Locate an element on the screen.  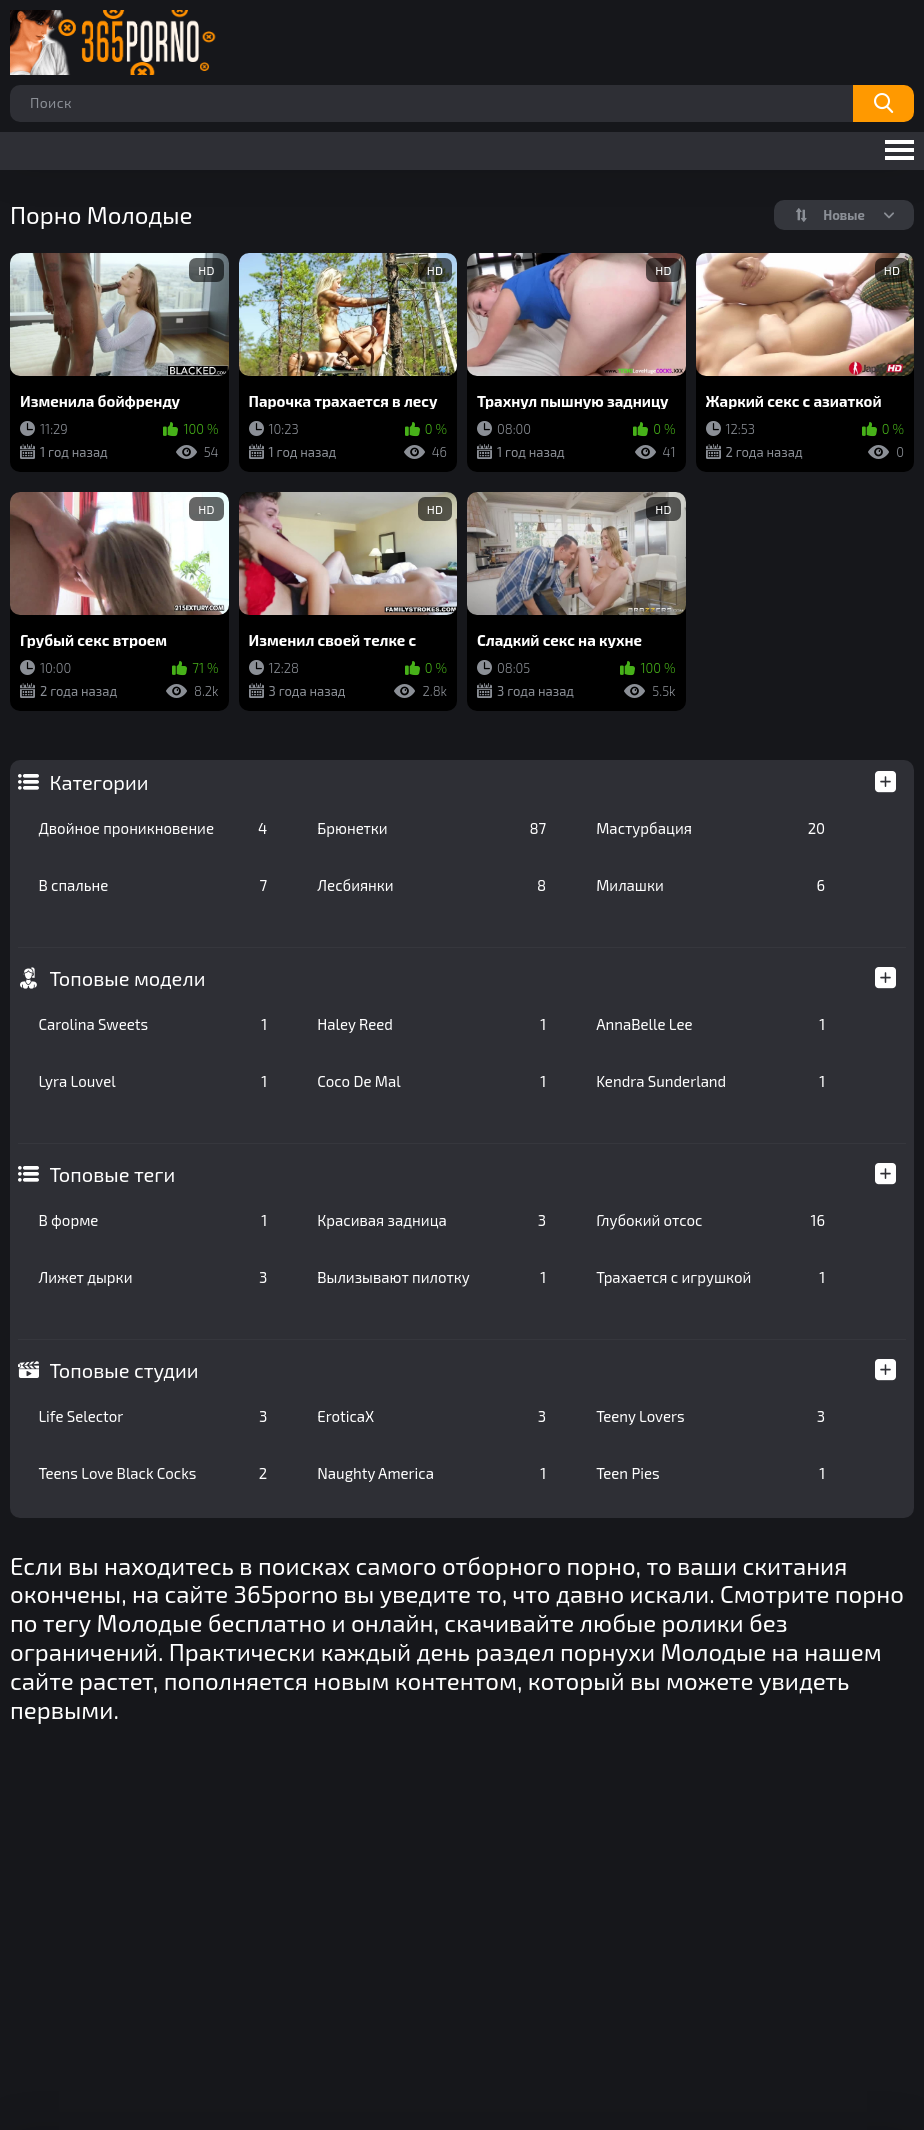
В форме is located at coordinates (152, 1220).